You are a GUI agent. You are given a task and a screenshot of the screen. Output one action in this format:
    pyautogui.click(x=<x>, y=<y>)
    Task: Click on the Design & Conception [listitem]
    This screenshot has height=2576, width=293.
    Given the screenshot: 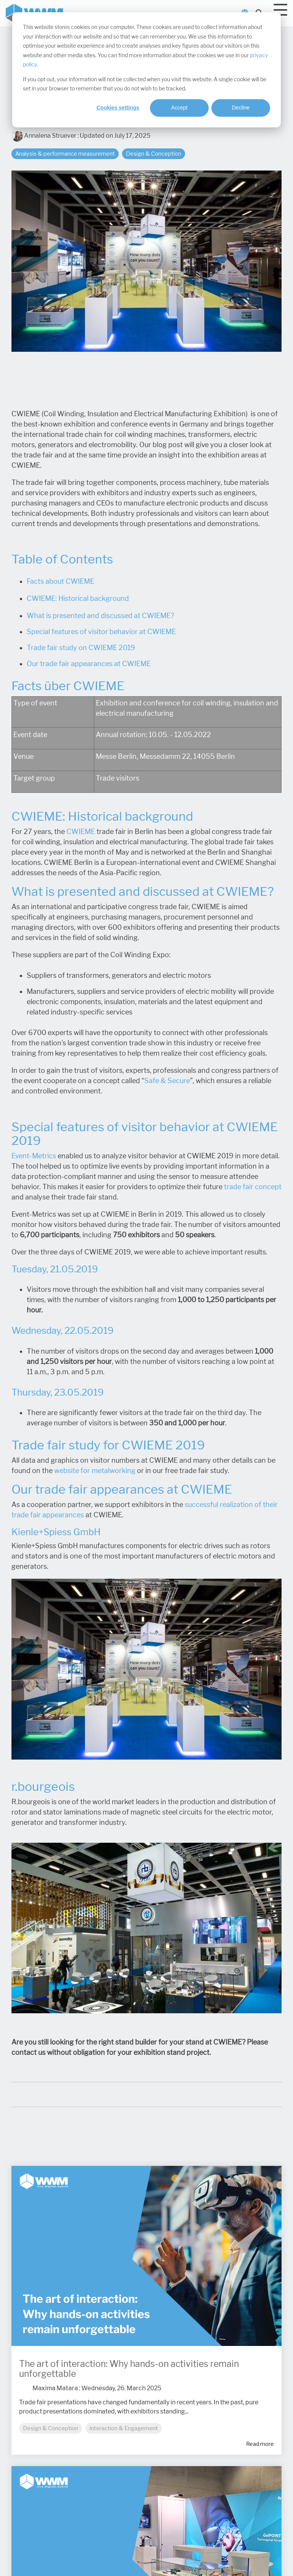 What is the action you would take?
    pyautogui.click(x=50, y=2428)
    